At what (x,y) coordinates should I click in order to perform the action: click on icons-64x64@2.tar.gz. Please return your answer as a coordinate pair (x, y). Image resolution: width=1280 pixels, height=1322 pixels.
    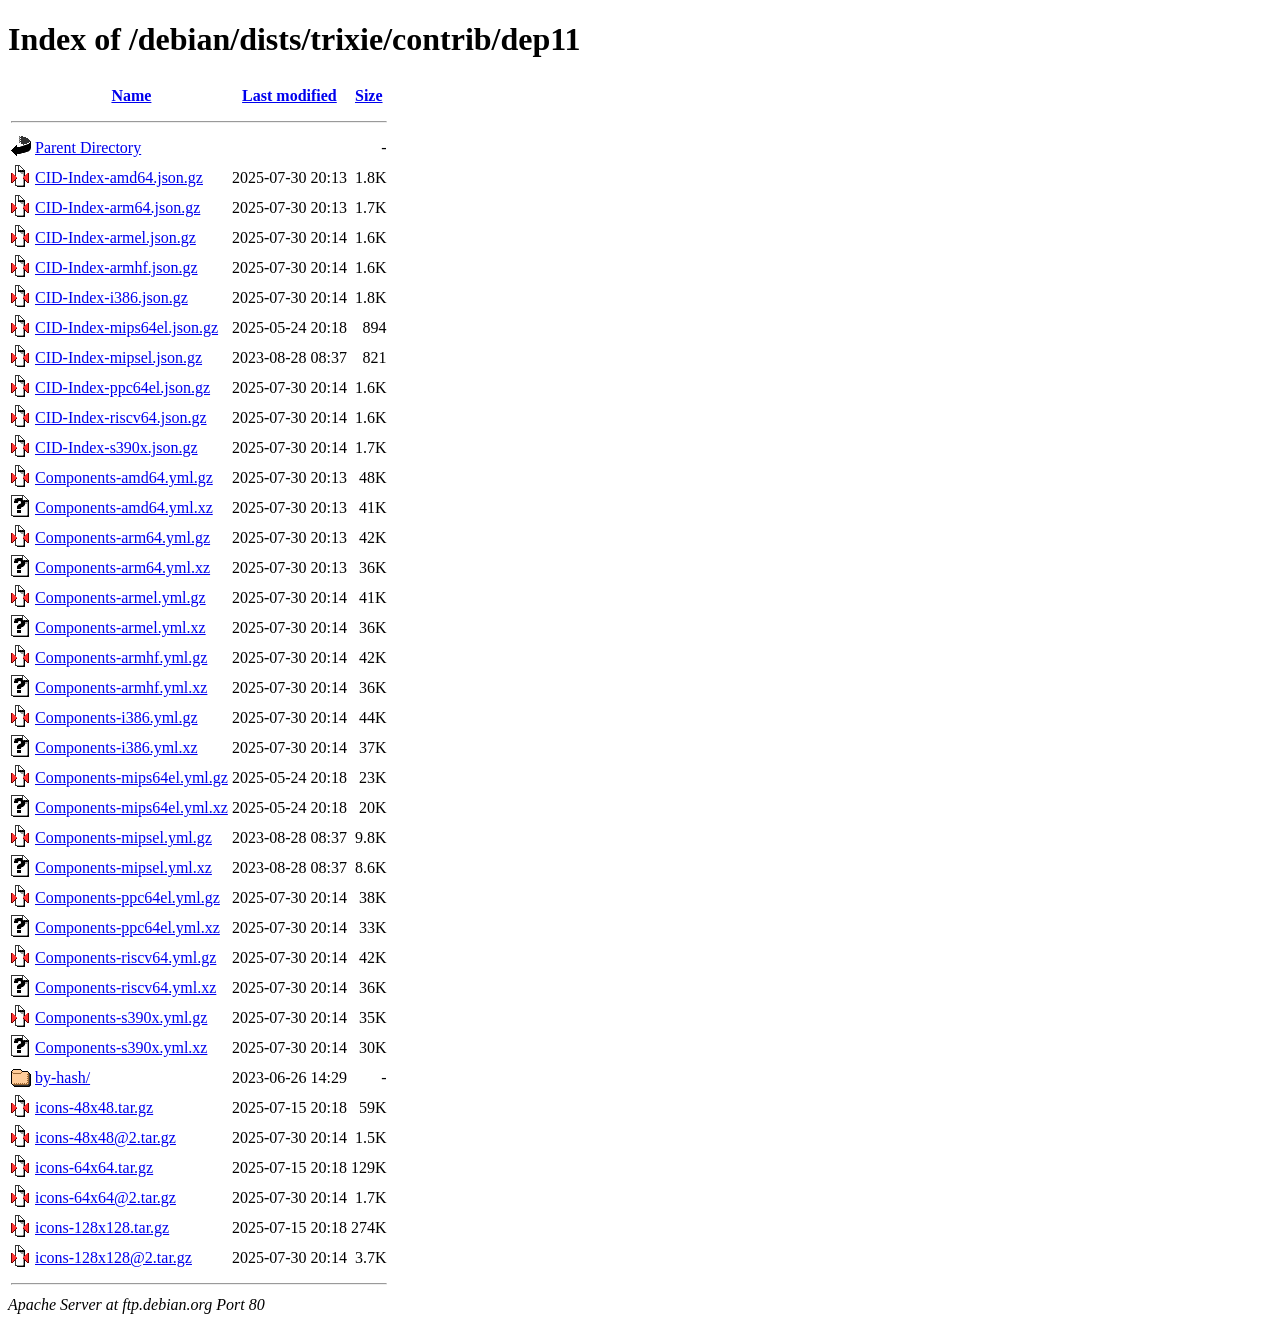
    Looking at the image, I should click on (105, 1197).